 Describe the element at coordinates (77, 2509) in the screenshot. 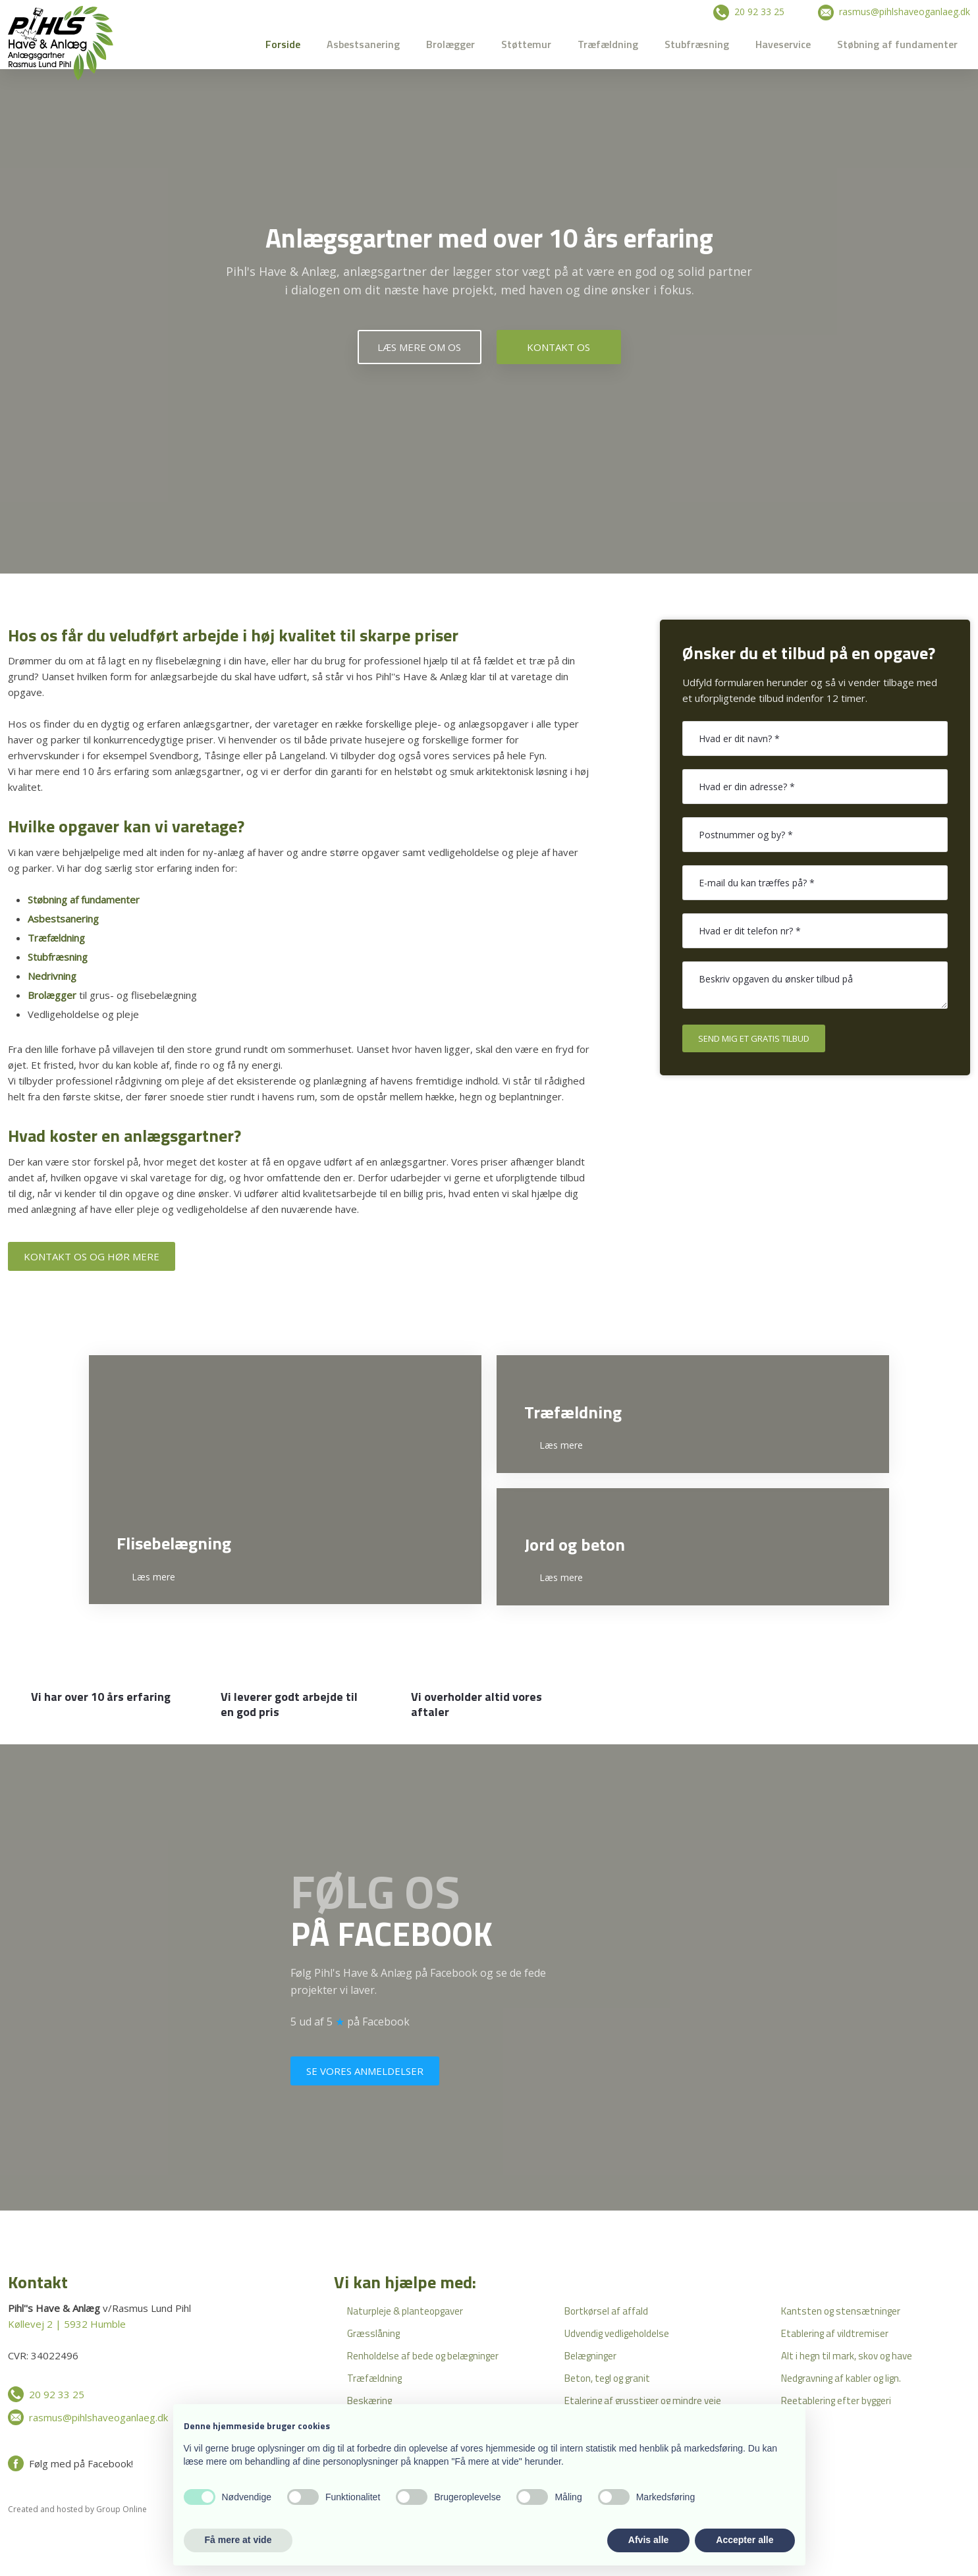

I see `Created and hosted by Group Online` at that location.